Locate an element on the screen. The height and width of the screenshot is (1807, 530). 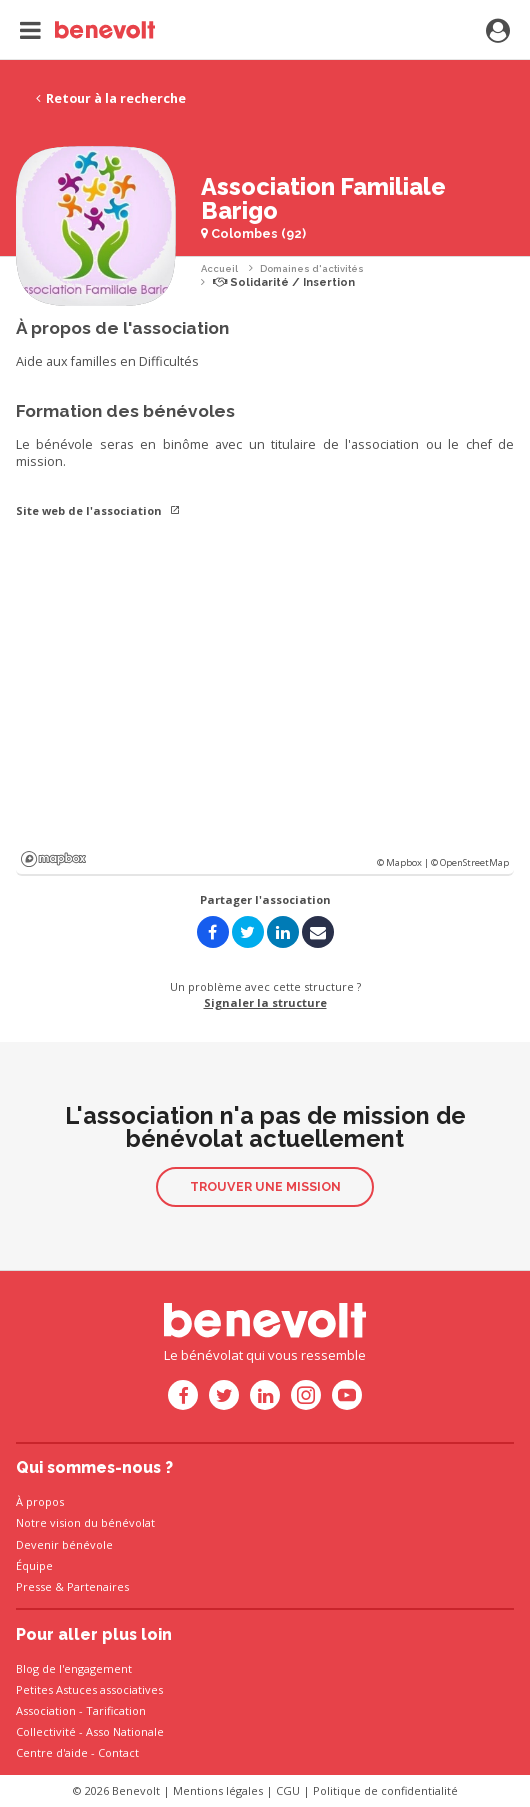
Mentions légales is located at coordinates (218, 1790).